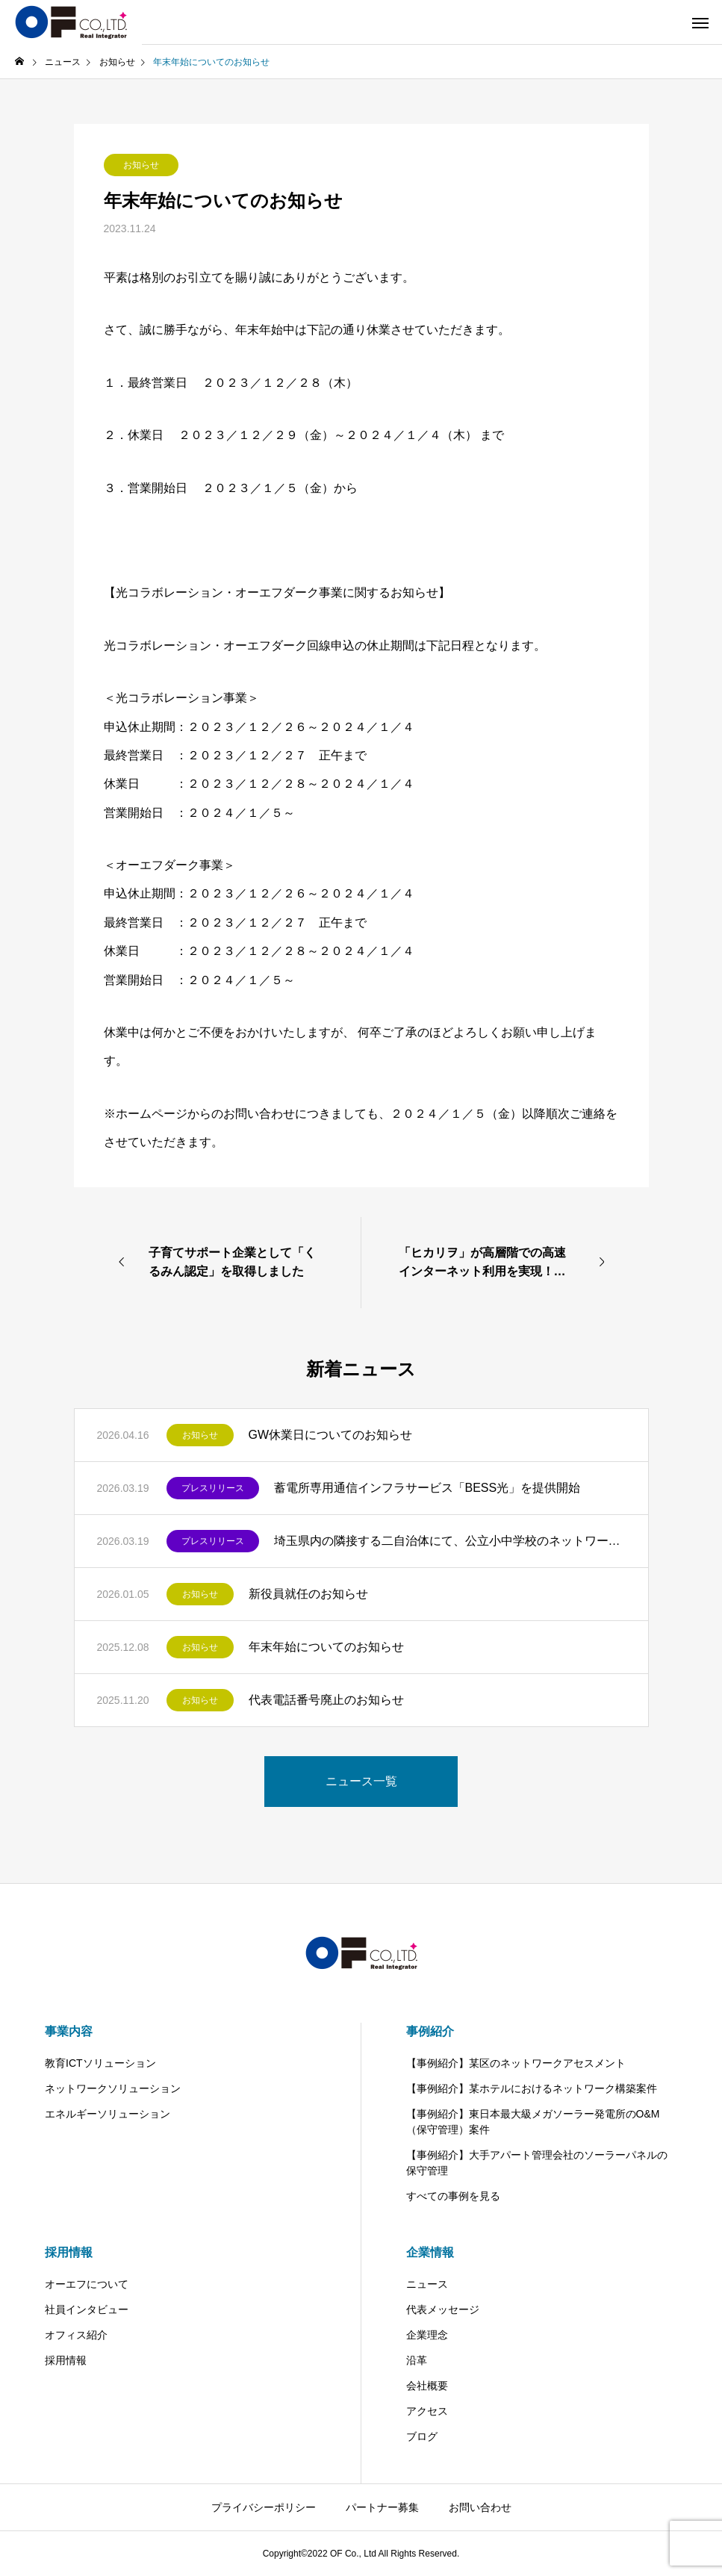 This screenshot has width=722, height=2576. Describe the element at coordinates (416, 2360) in the screenshot. I see `沿革` at that location.